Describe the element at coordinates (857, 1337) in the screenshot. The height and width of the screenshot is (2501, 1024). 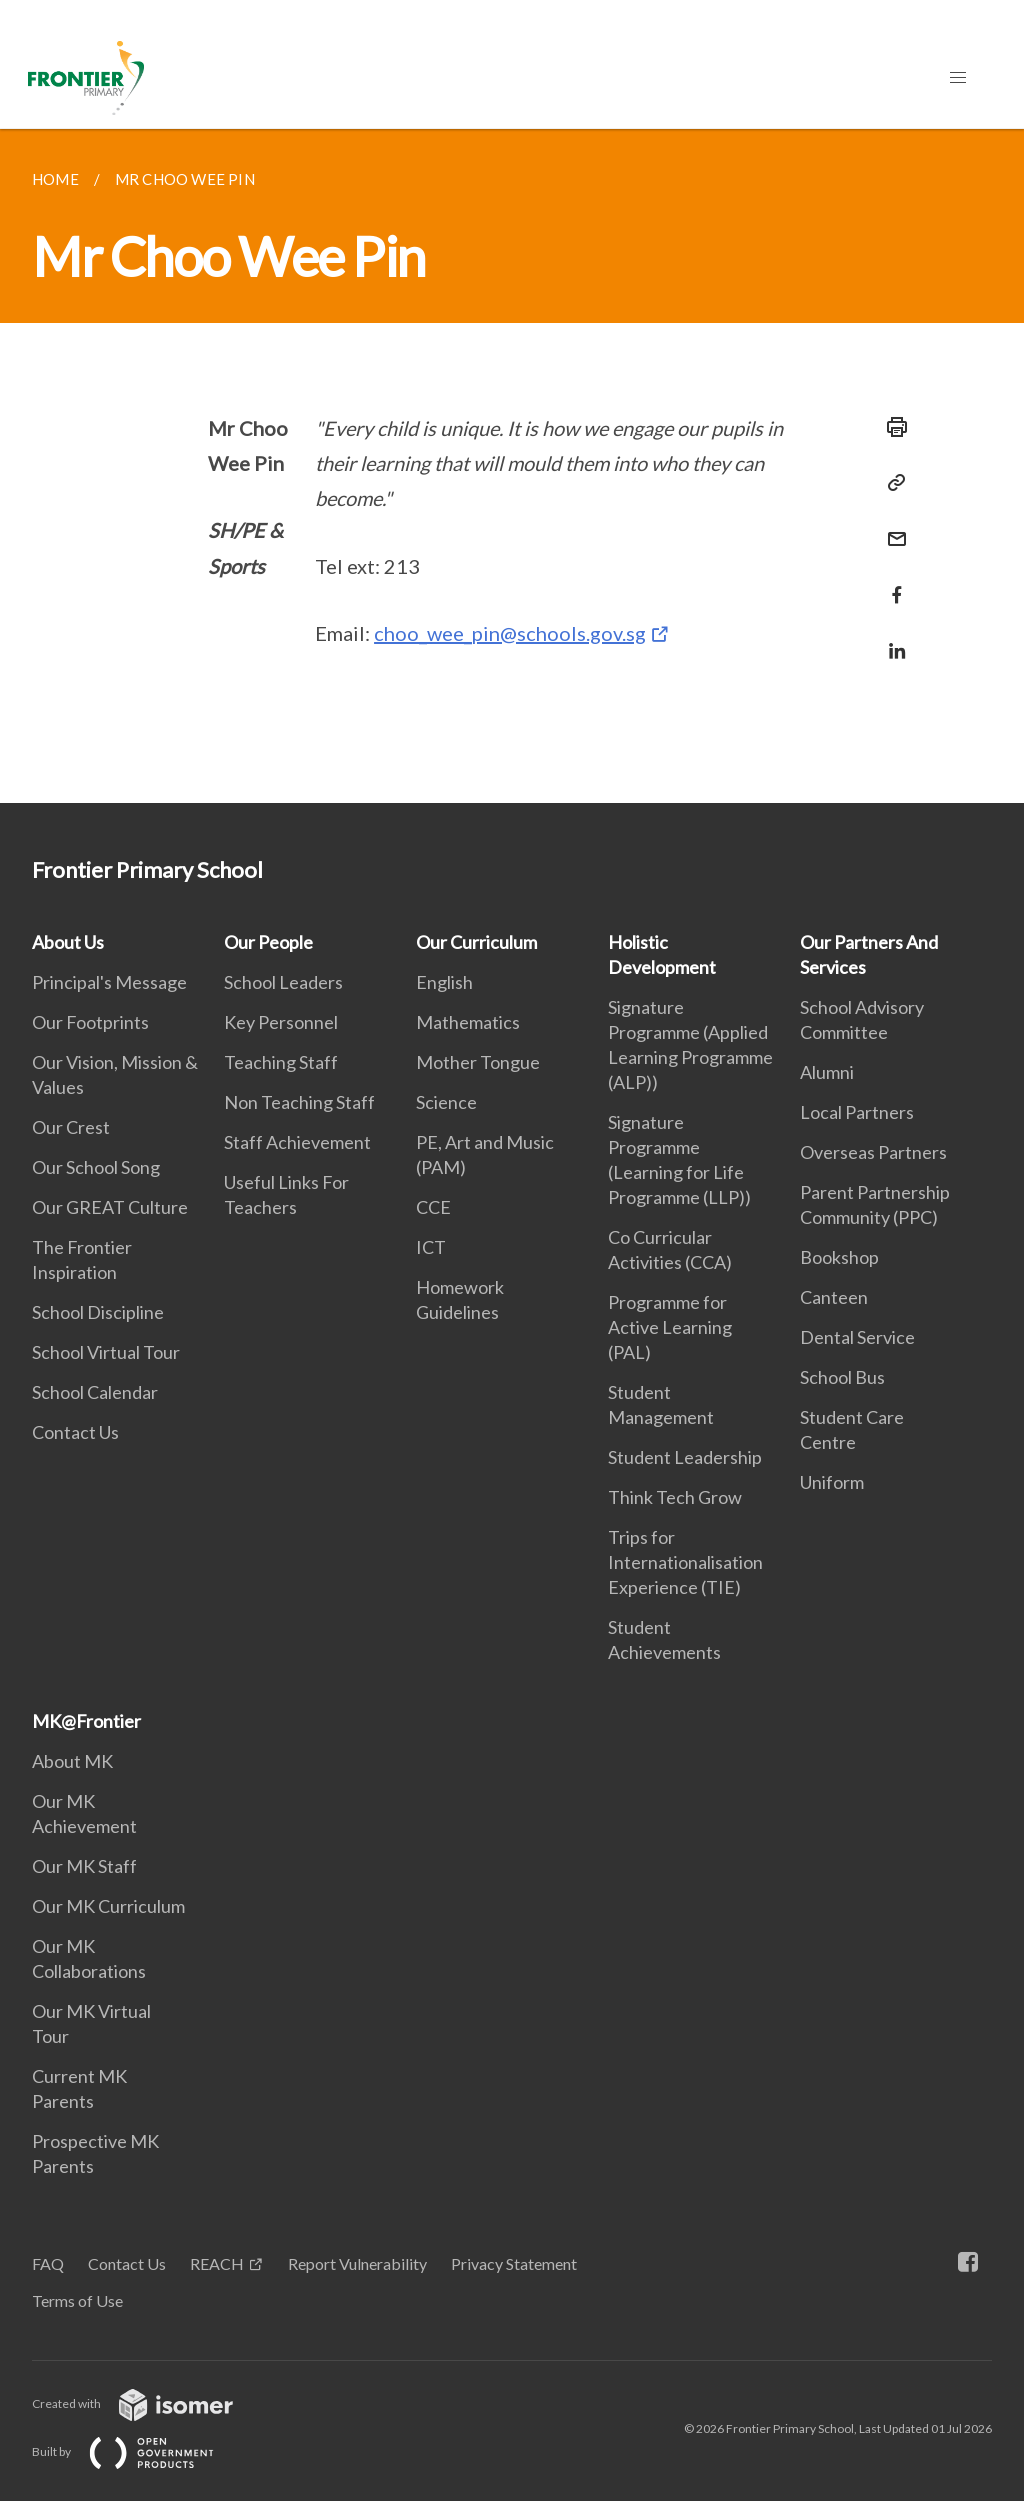
I see `Dental Service` at that location.